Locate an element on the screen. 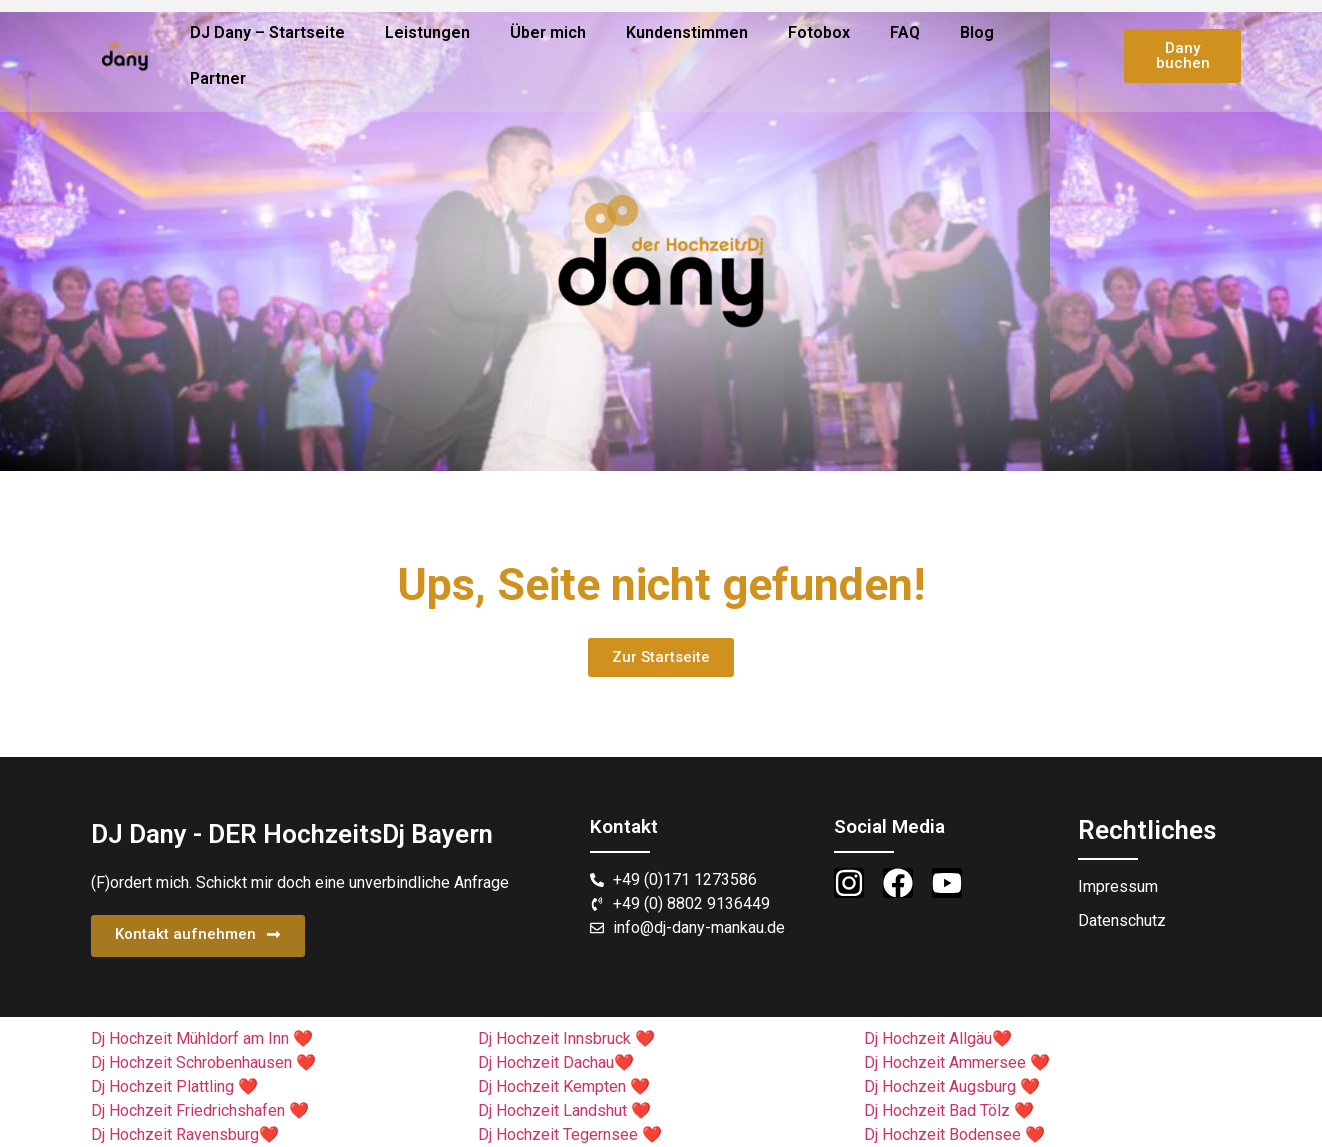 This screenshot has height=1147, width=1322. Dj Hochzeit Bad Tölz ❤️ is located at coordinates (949, 1110).